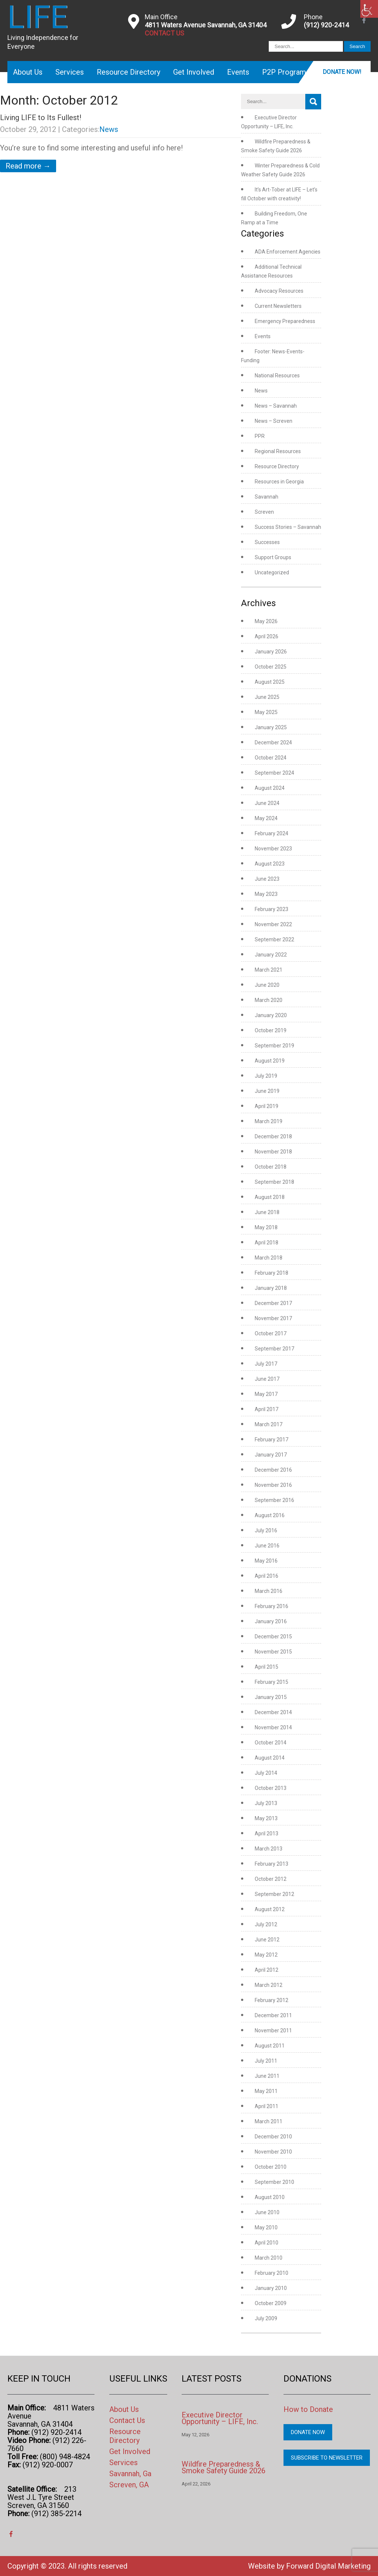 The width and height of the screenshot is (378, 2576). I want to click on April 2011 [link], so click(266, 2106).